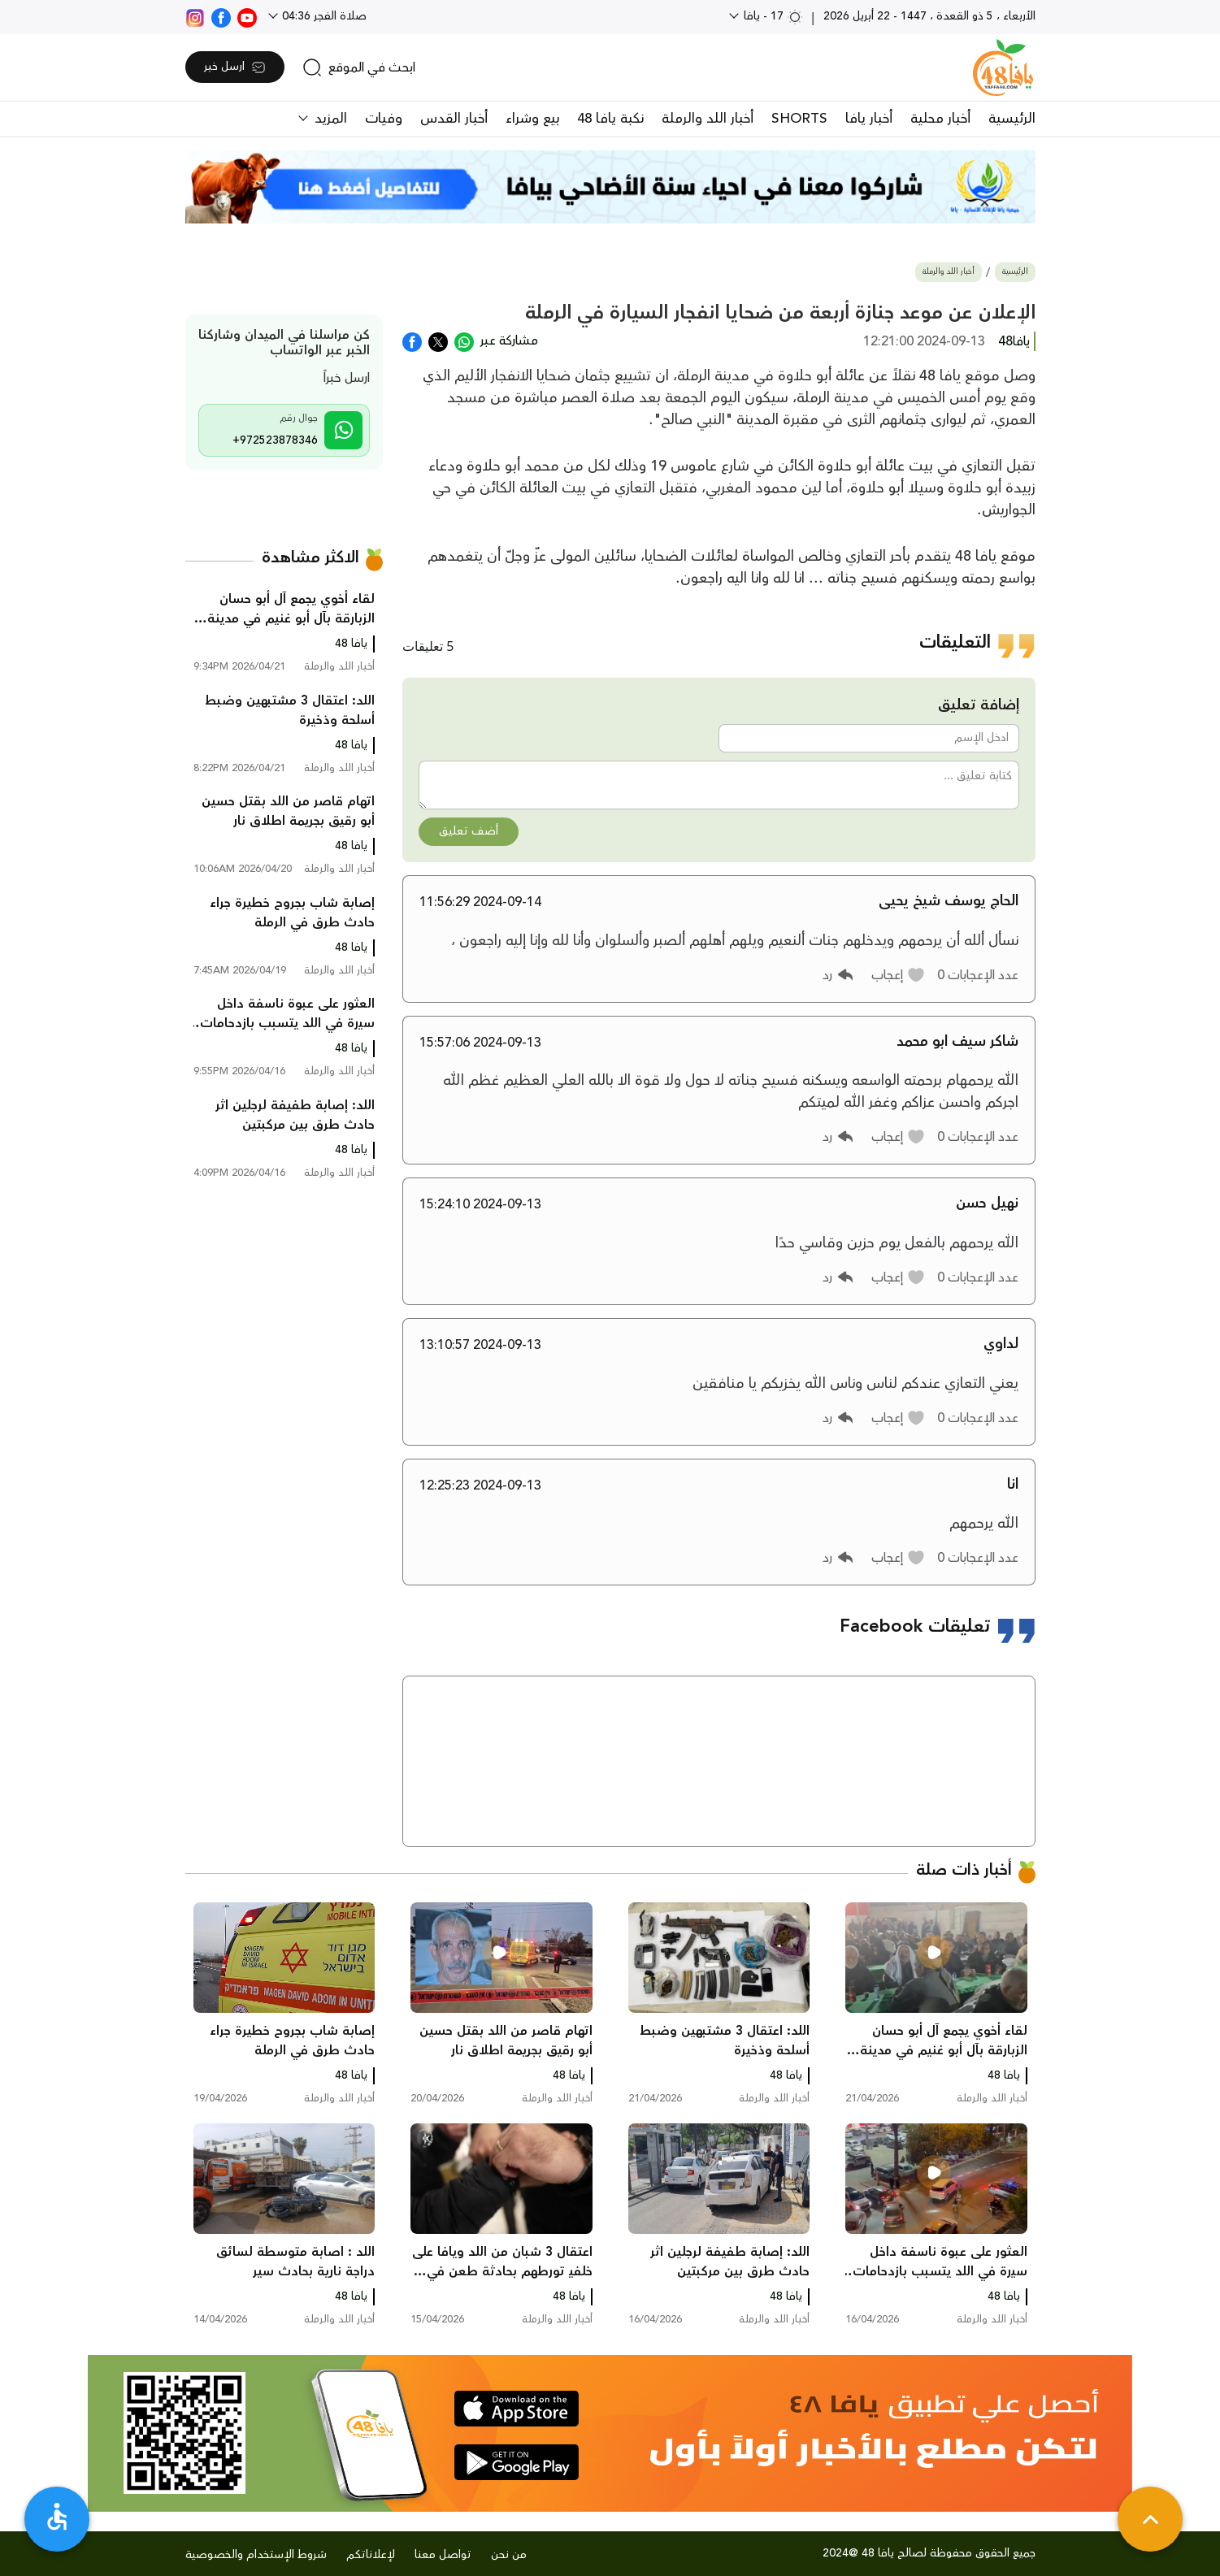  Describe the element at coordinates (323, 16) in the screenshot. I see `صلاة الفجر 04:36` at that location.